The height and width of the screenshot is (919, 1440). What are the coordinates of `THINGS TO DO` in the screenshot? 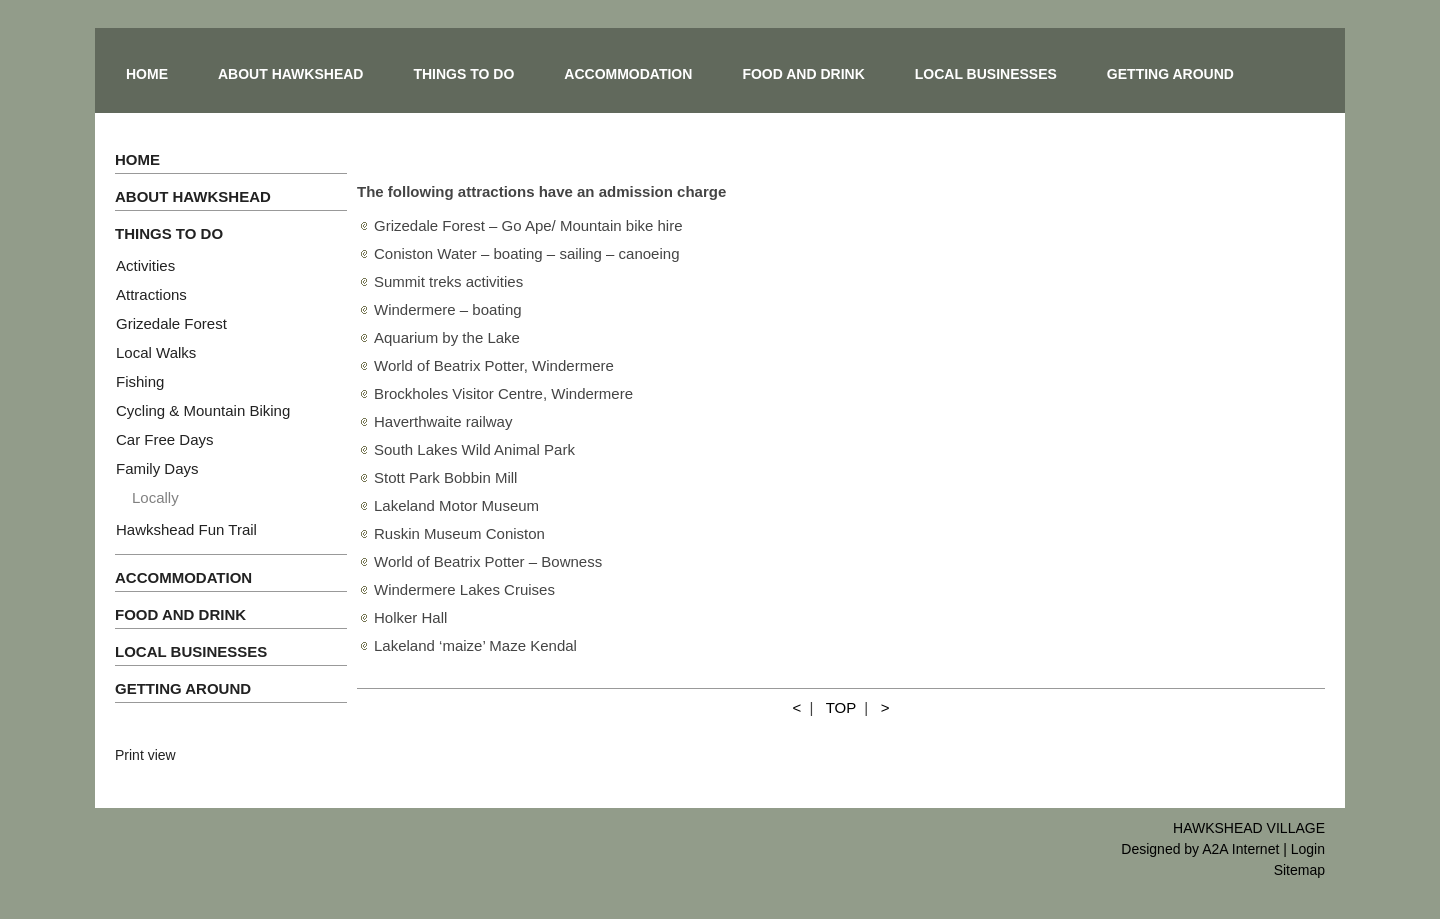 It's located at (463, 74).